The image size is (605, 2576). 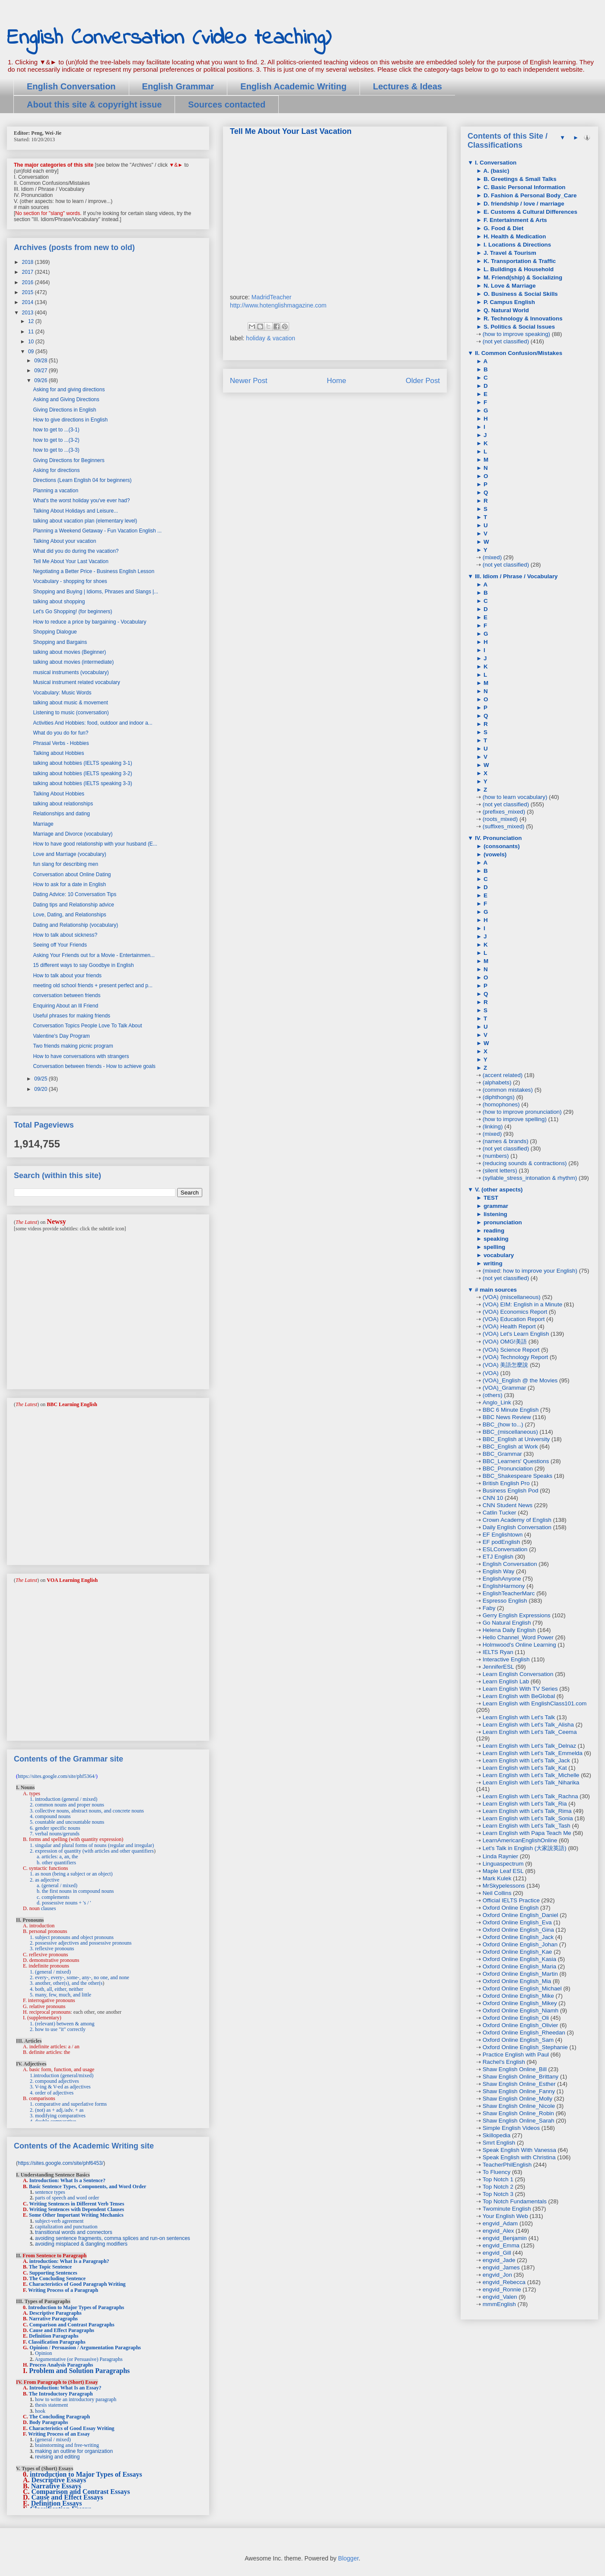 What do you see at coordinates (59, 2434) in the screenshot?
I see `Writing Process of an Essay` at bounding box center [59, 2434].